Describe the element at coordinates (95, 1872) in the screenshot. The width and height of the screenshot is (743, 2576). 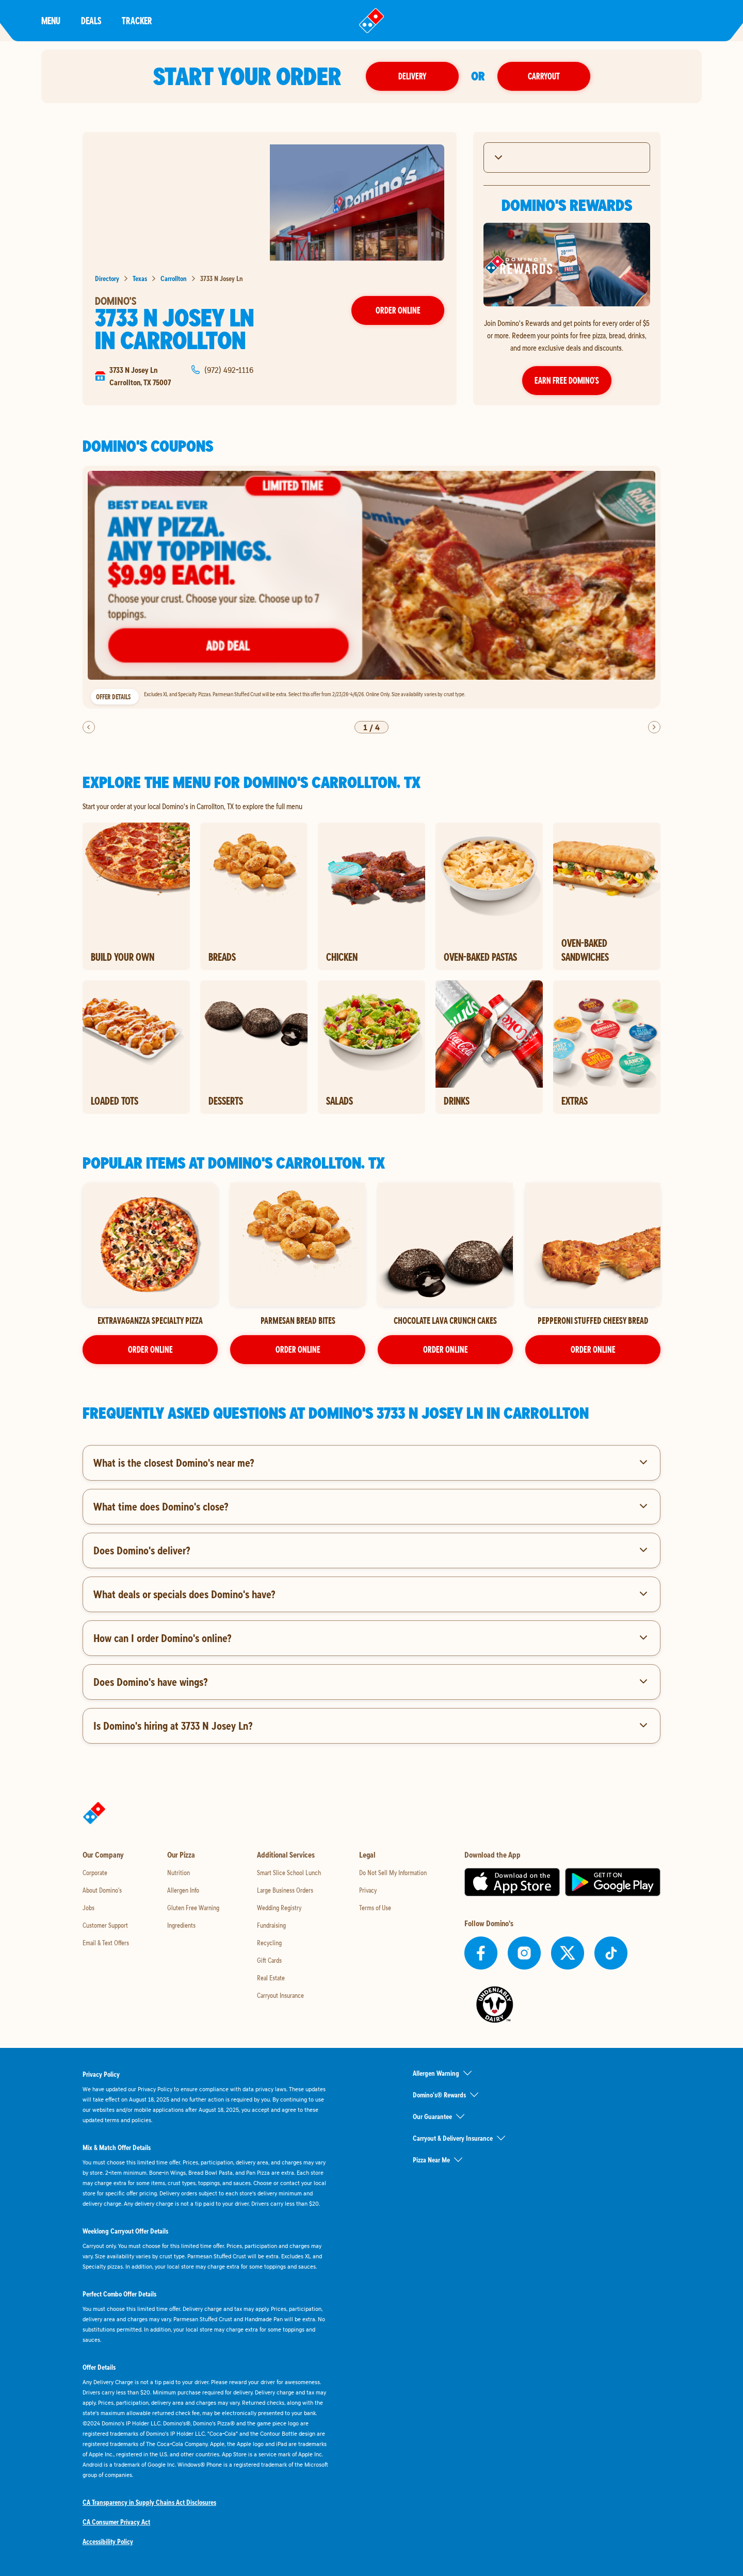
I see `Corporate` at that location.